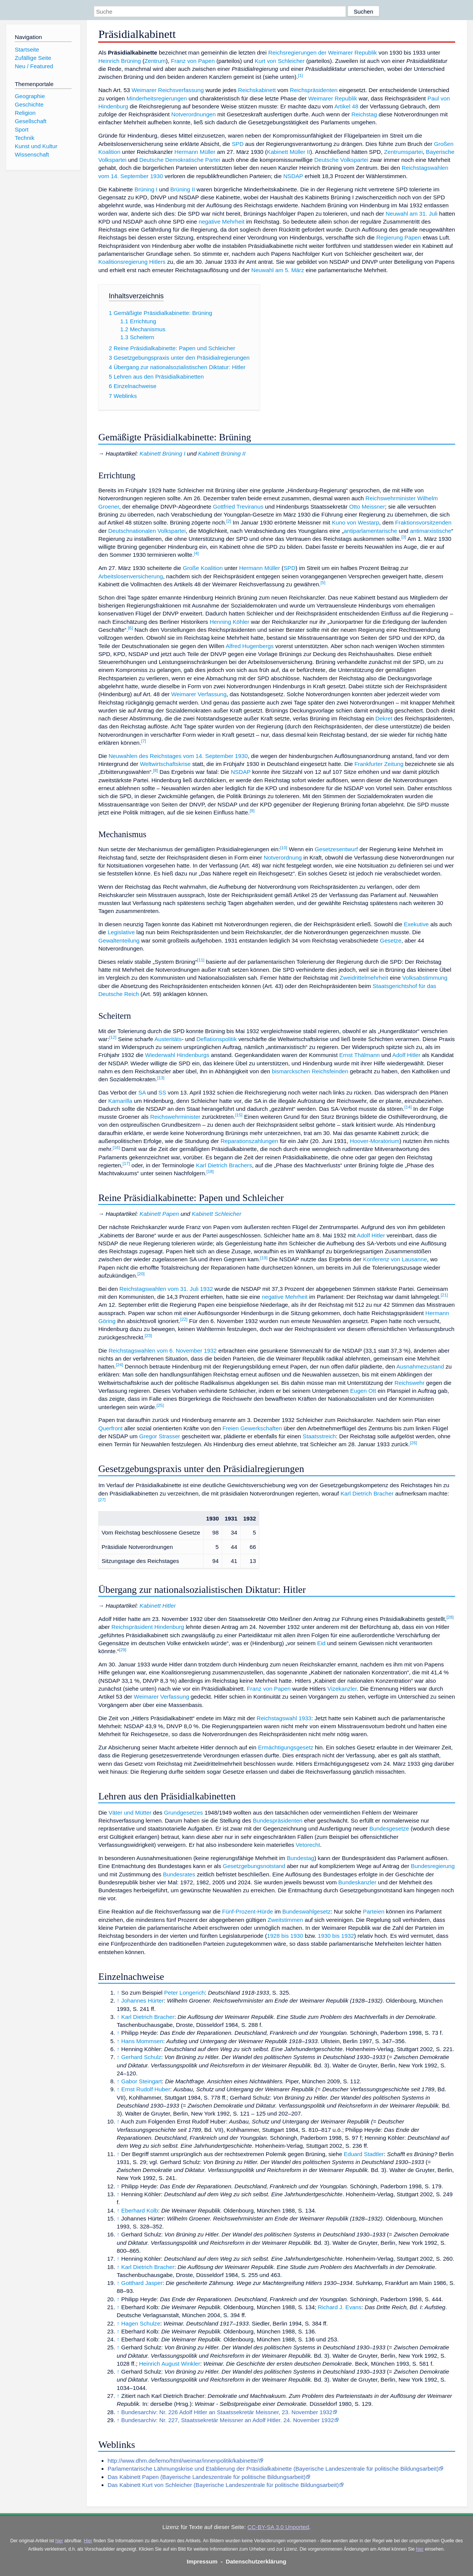 The height and width of the screenshot is (2576, 473). Describe the element at coordinates (146, 189) in the screenshot. I see `Brüning I` at that location.